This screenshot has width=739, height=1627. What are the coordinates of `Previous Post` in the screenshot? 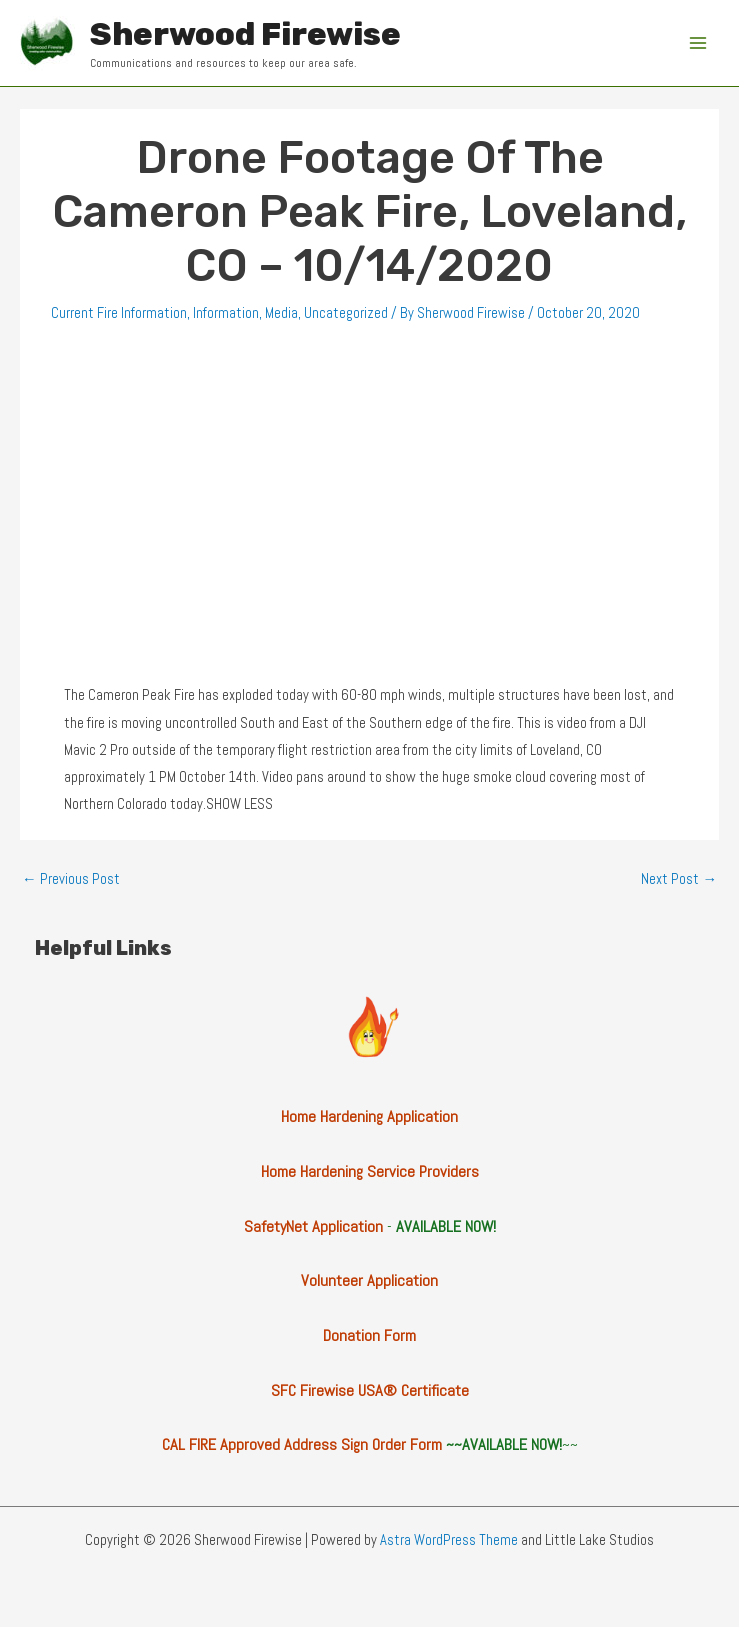 It's located at (71, 879).